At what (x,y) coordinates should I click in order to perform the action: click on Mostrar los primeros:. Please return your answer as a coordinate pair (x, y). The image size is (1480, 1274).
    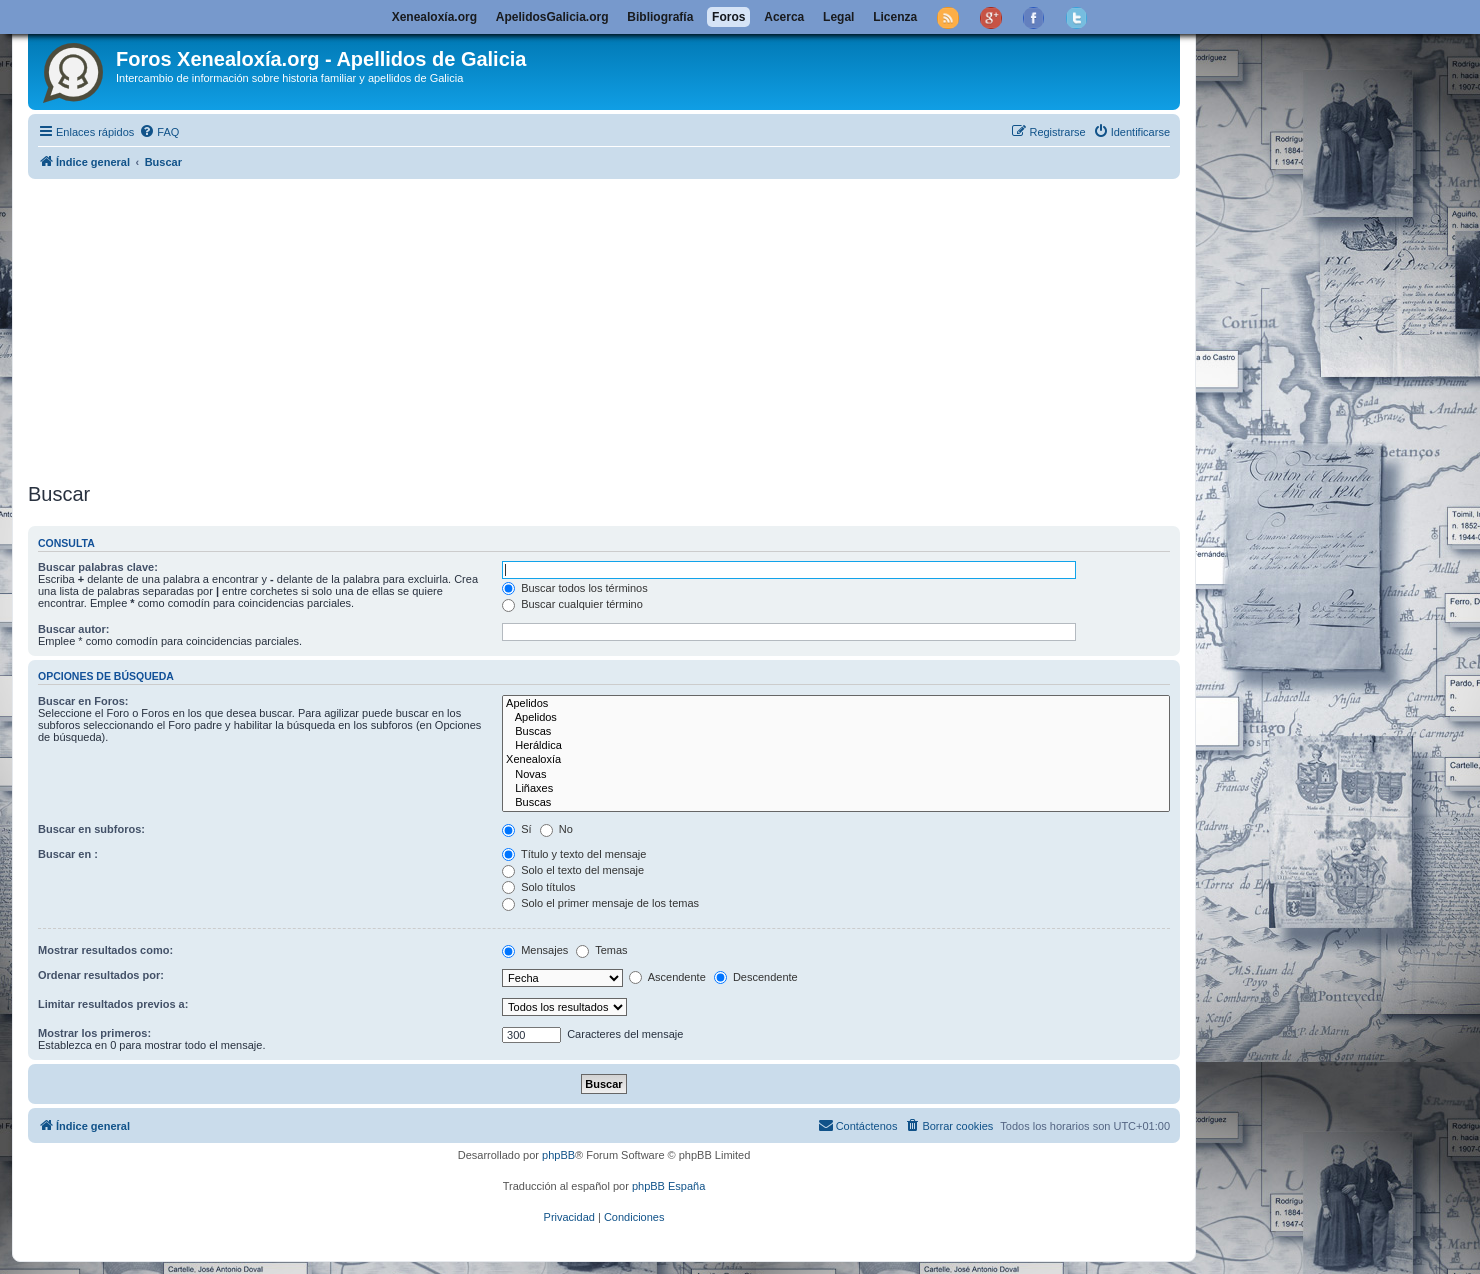
    Looking at the image, I should click on (94, 1033).